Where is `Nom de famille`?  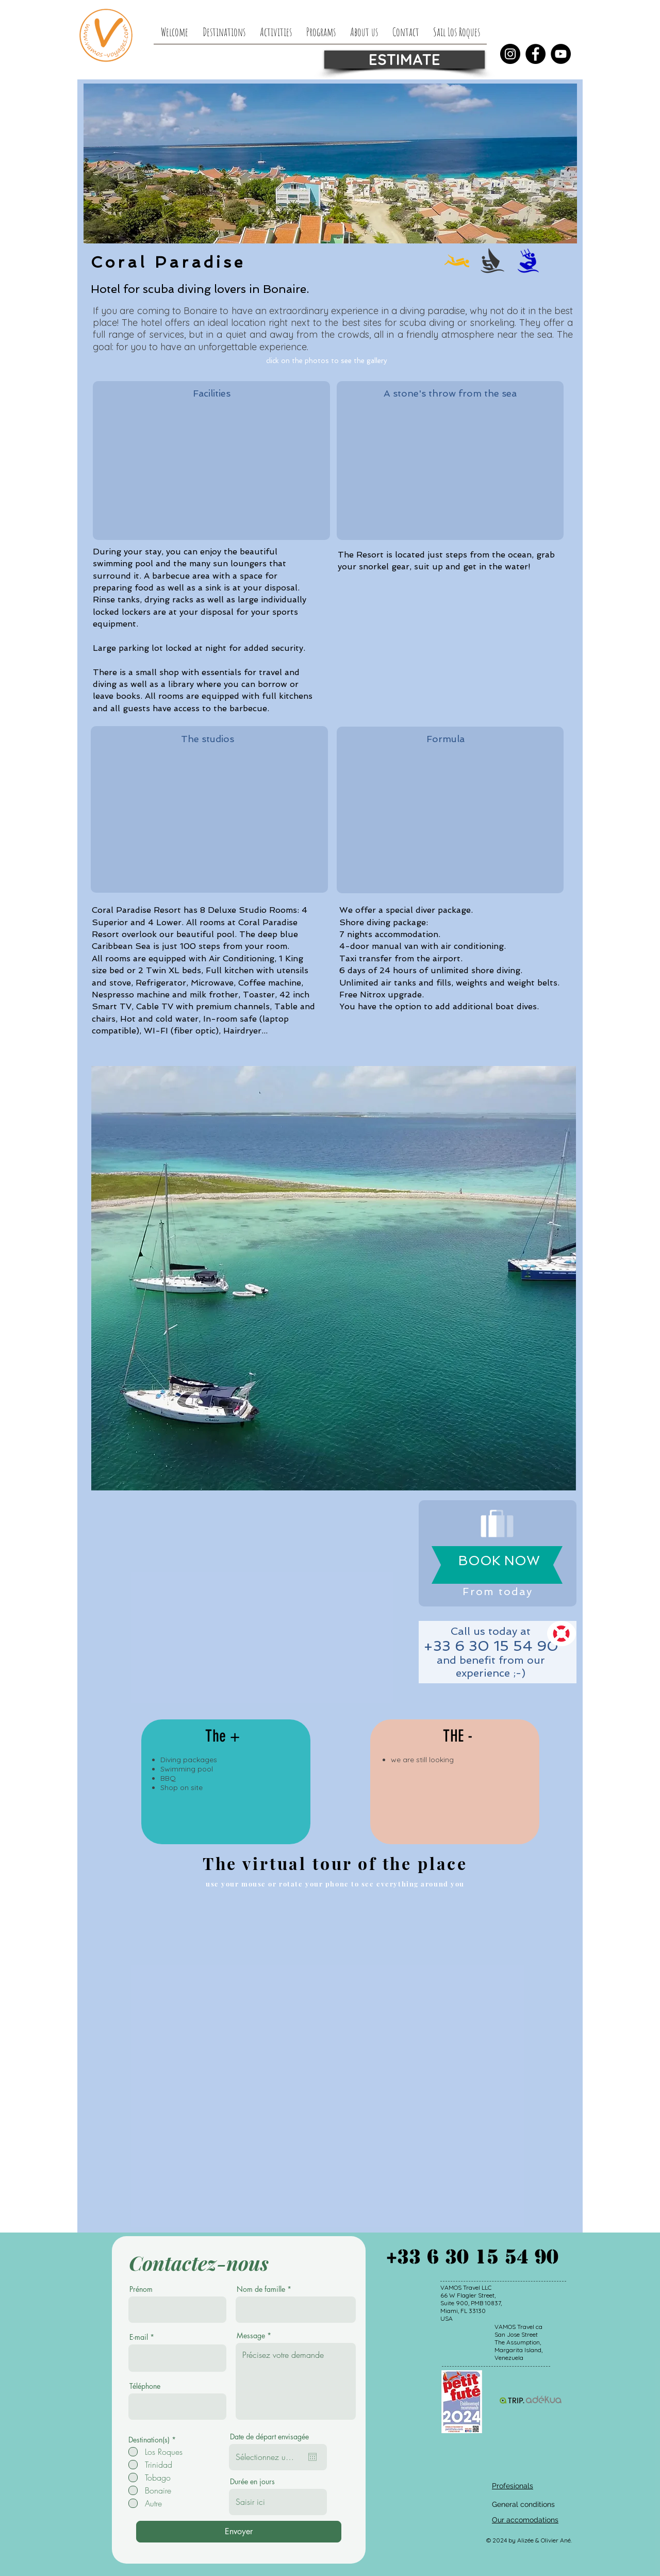 Nom de famille is located at coordinates (261, 2289).